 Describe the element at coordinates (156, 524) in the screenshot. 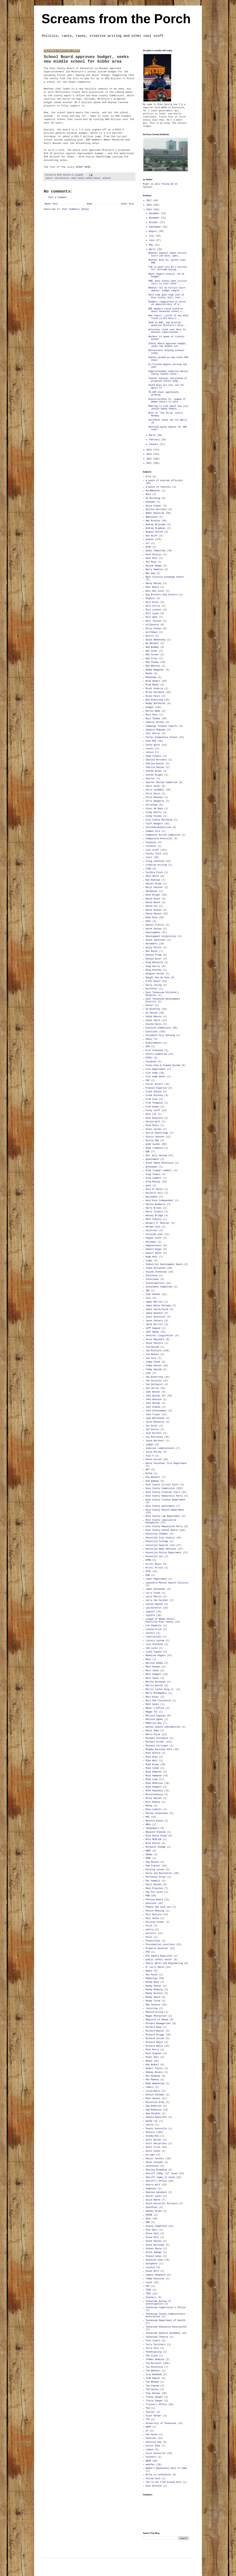

I see `Andrea Williams` at that location.